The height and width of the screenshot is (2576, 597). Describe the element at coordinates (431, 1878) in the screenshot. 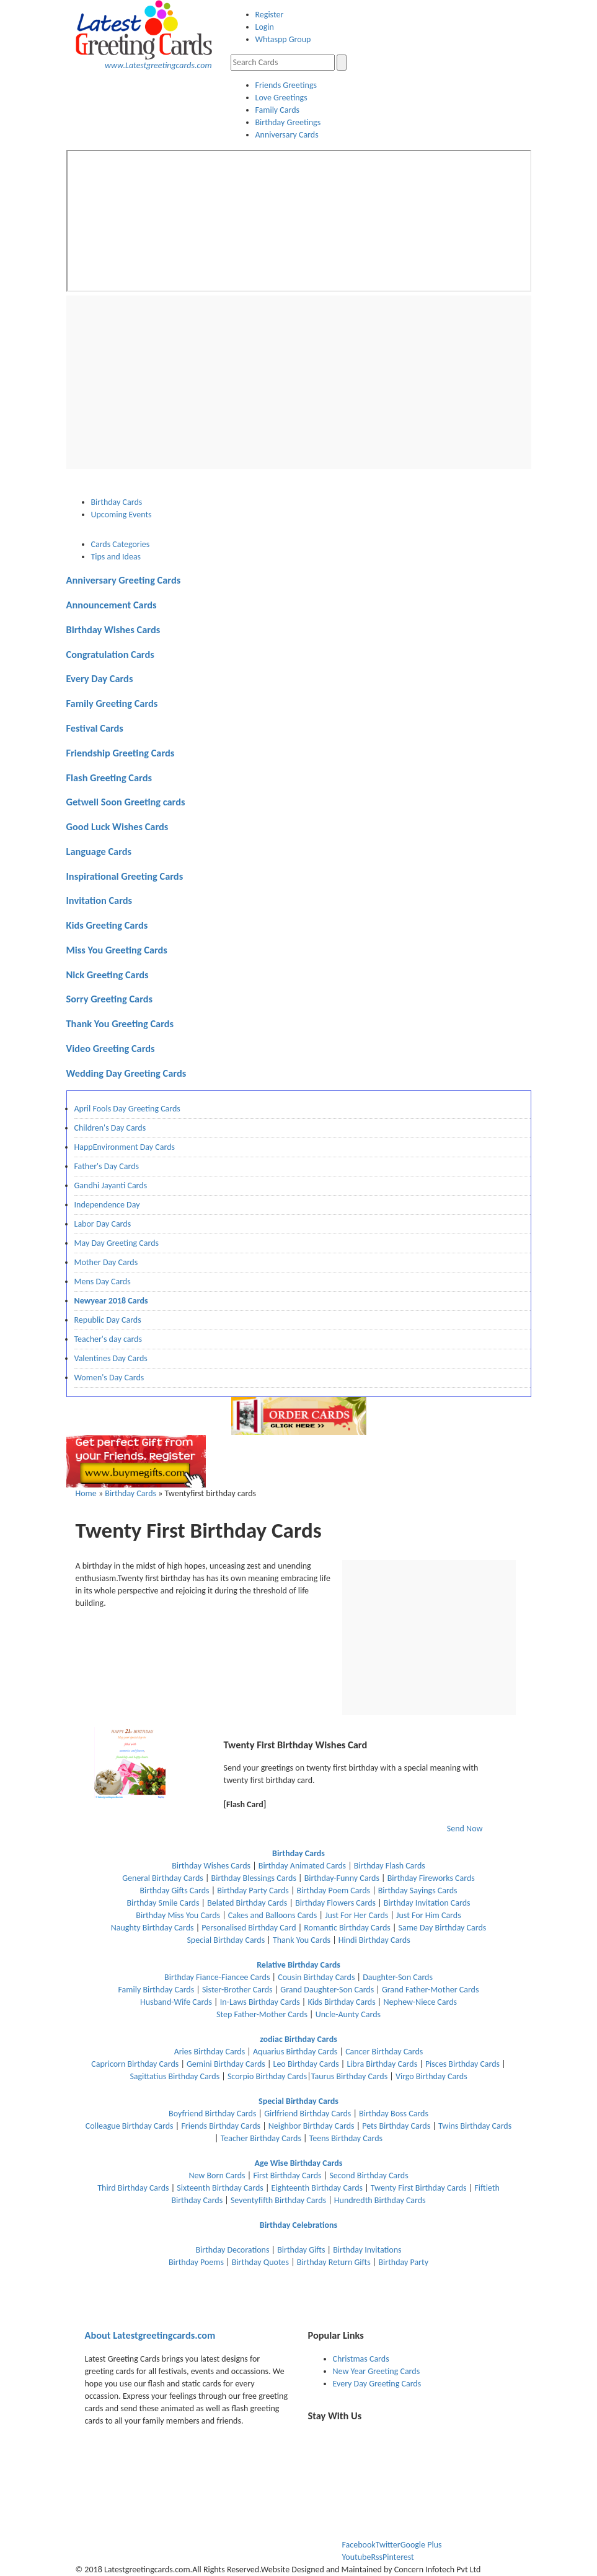

I see `Birthday Fireworks Cards` at that location.